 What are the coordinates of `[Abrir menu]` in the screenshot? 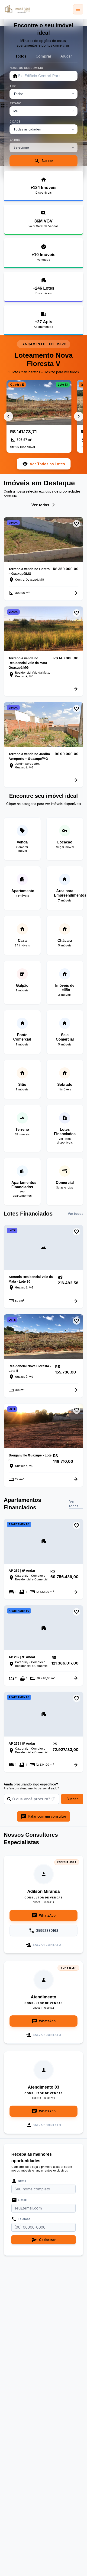 It's located at (78, 9).